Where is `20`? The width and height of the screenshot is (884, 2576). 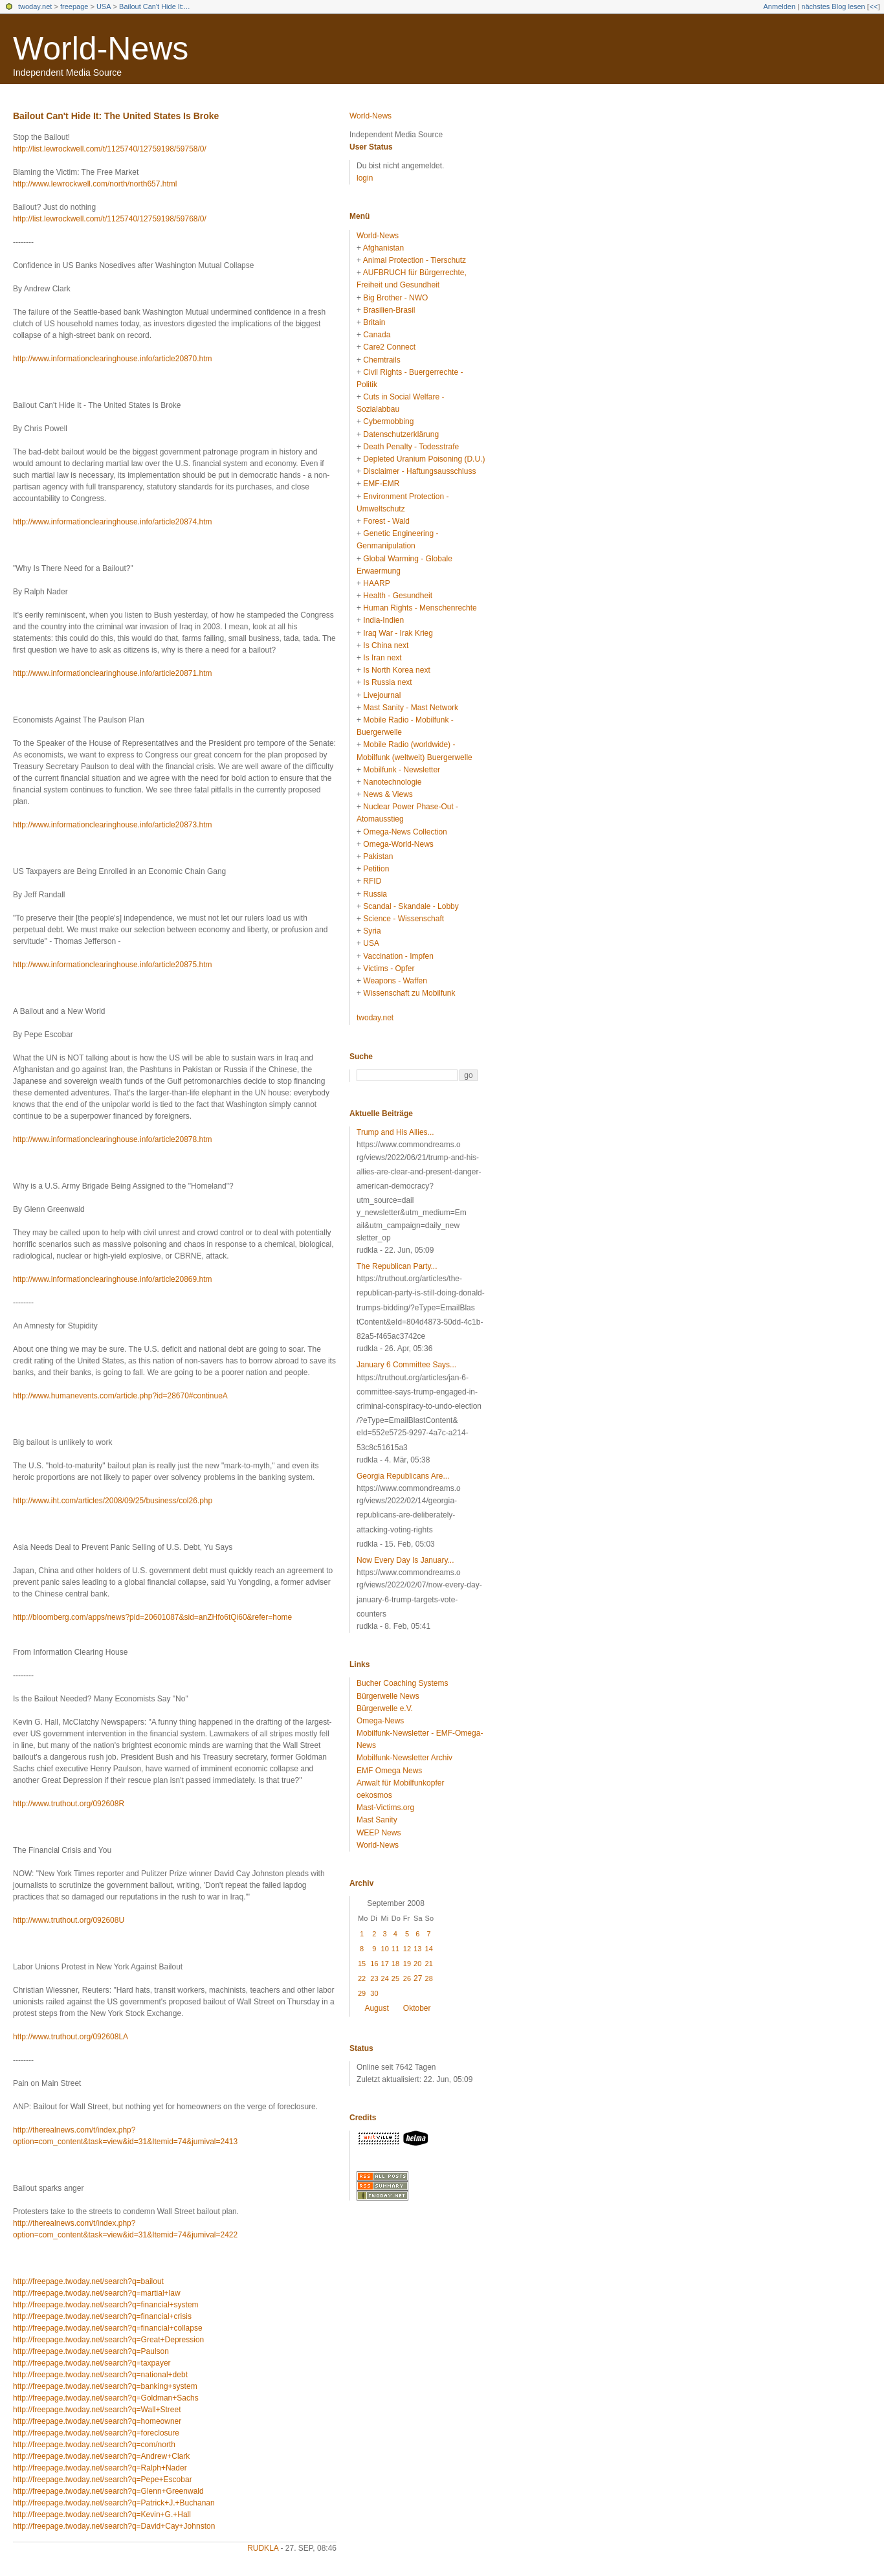
20 is located at coordinates (417, 1963).